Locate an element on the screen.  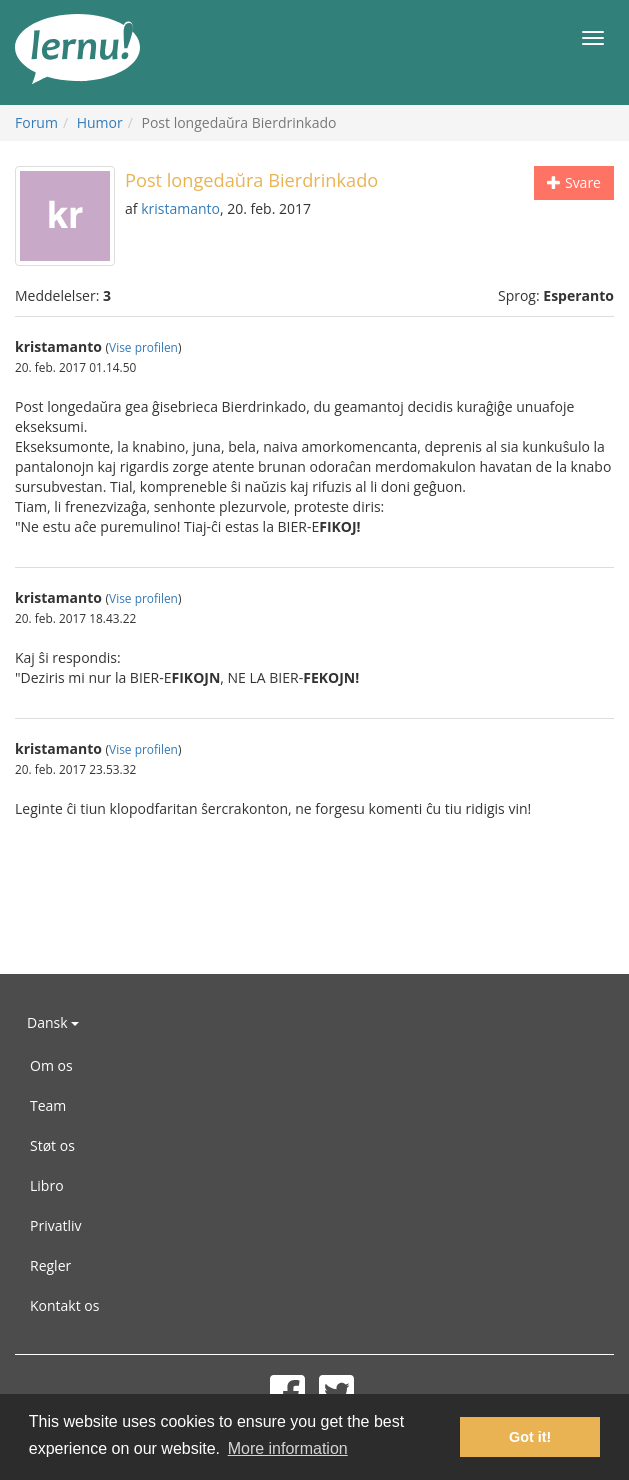
Dansk is located at coordinates (53, 1022).